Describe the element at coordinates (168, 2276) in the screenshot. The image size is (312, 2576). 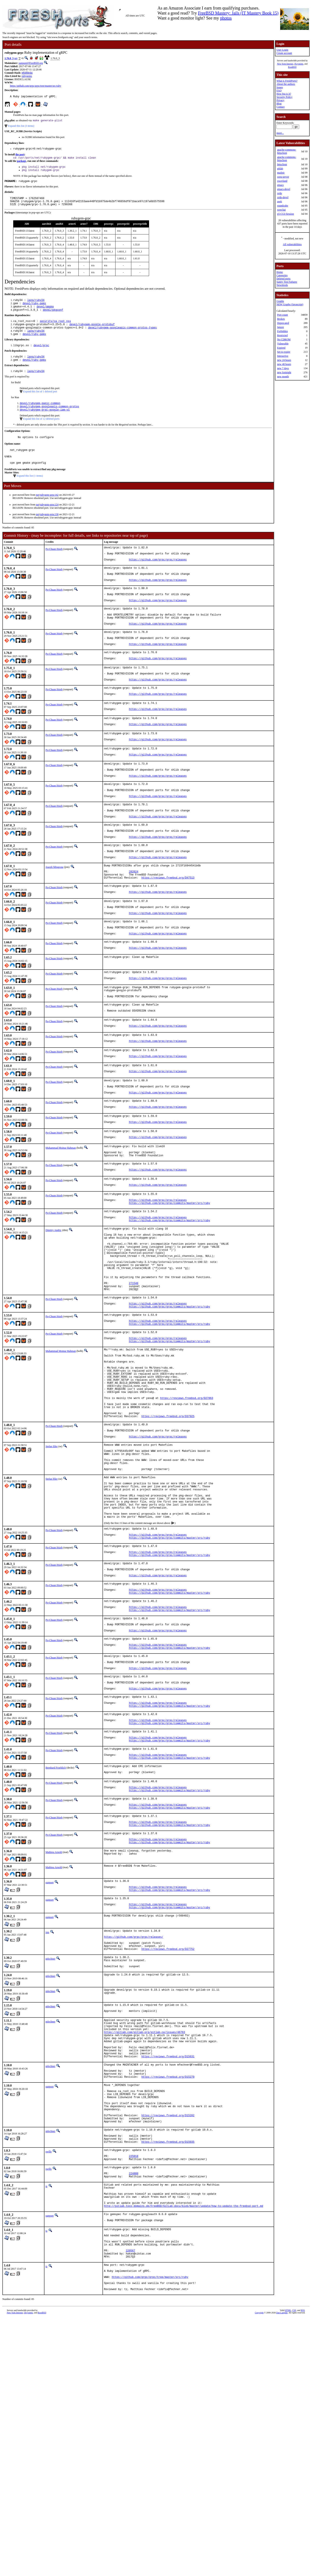
I see `https://reviews.freebsd.org/D15631` at that location.